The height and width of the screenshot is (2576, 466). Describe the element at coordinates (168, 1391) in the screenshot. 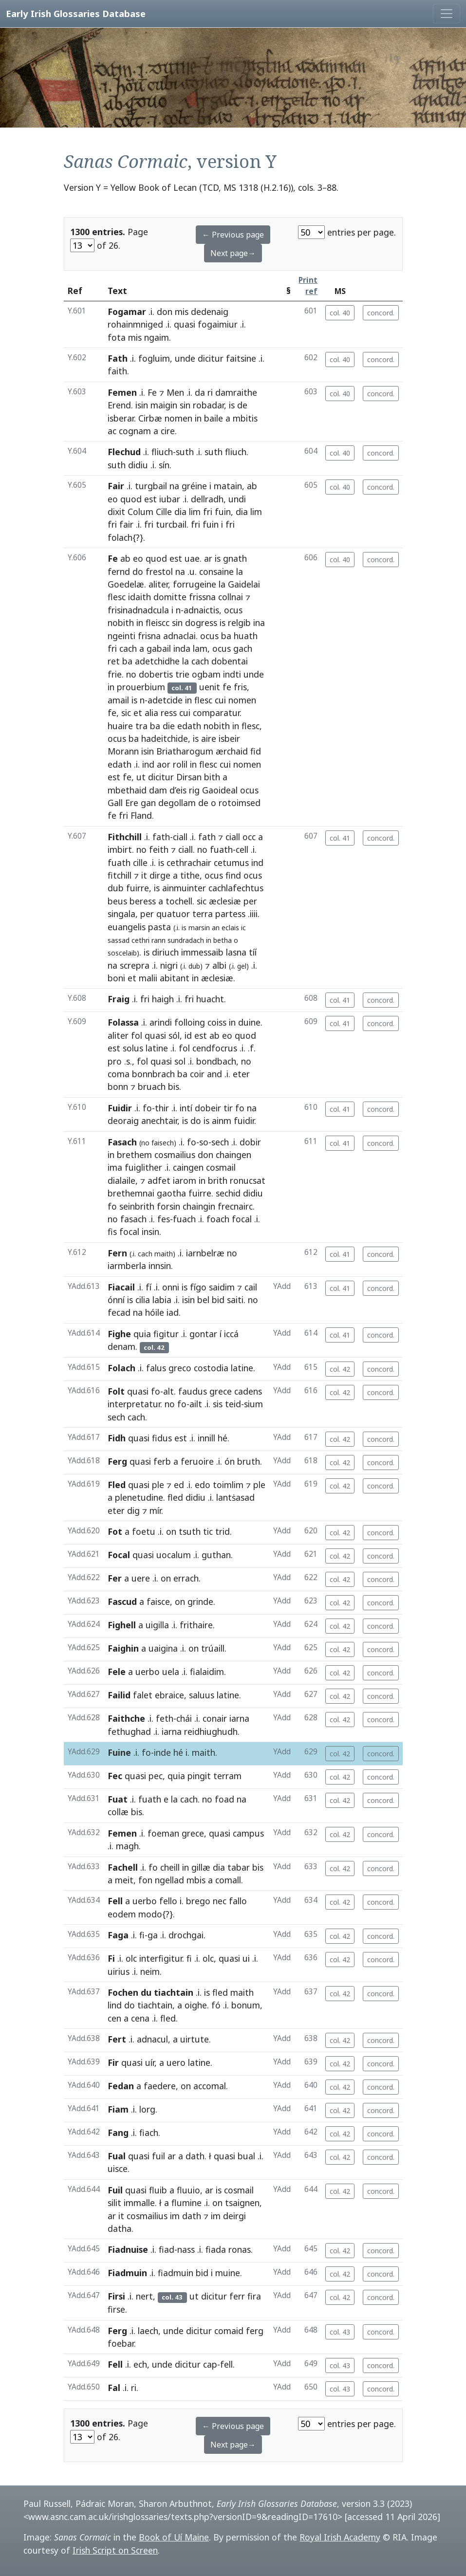

I see `alt` at that location.